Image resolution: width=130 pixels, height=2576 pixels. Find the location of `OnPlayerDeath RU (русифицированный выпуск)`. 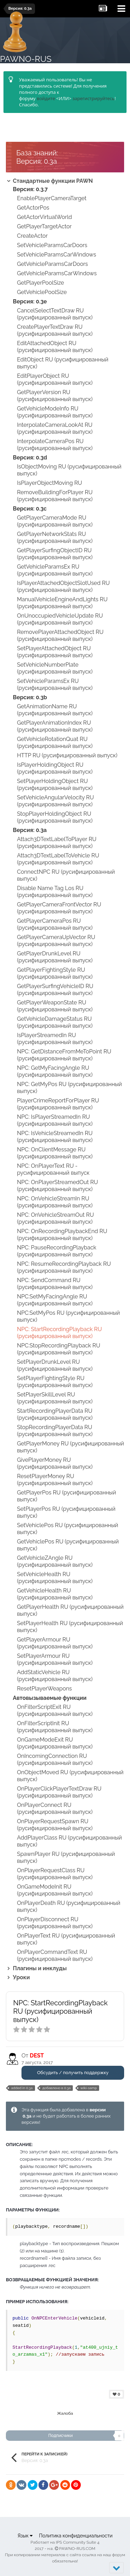

OnPlayerDeath RU (русифицированный выпуск) is located at coordinates (68, 1906).